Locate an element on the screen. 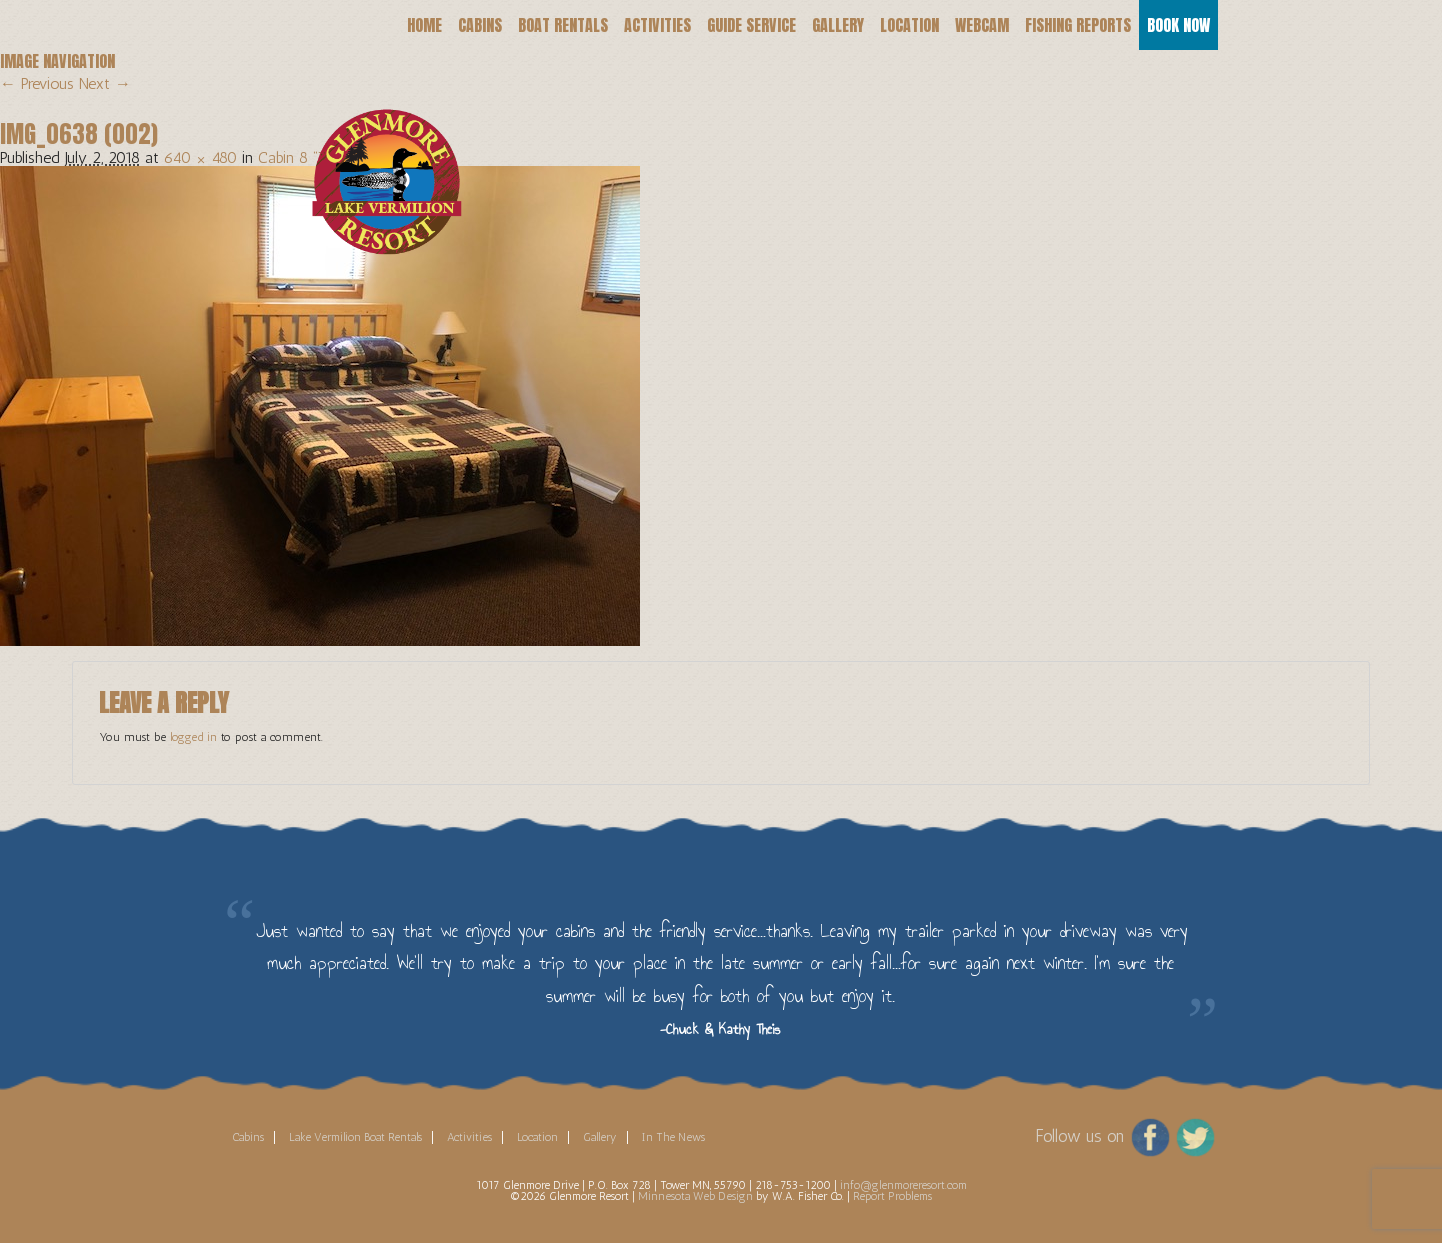 The image size is (1442, 1243). Report Problems is located at coordinates (892, 1196).